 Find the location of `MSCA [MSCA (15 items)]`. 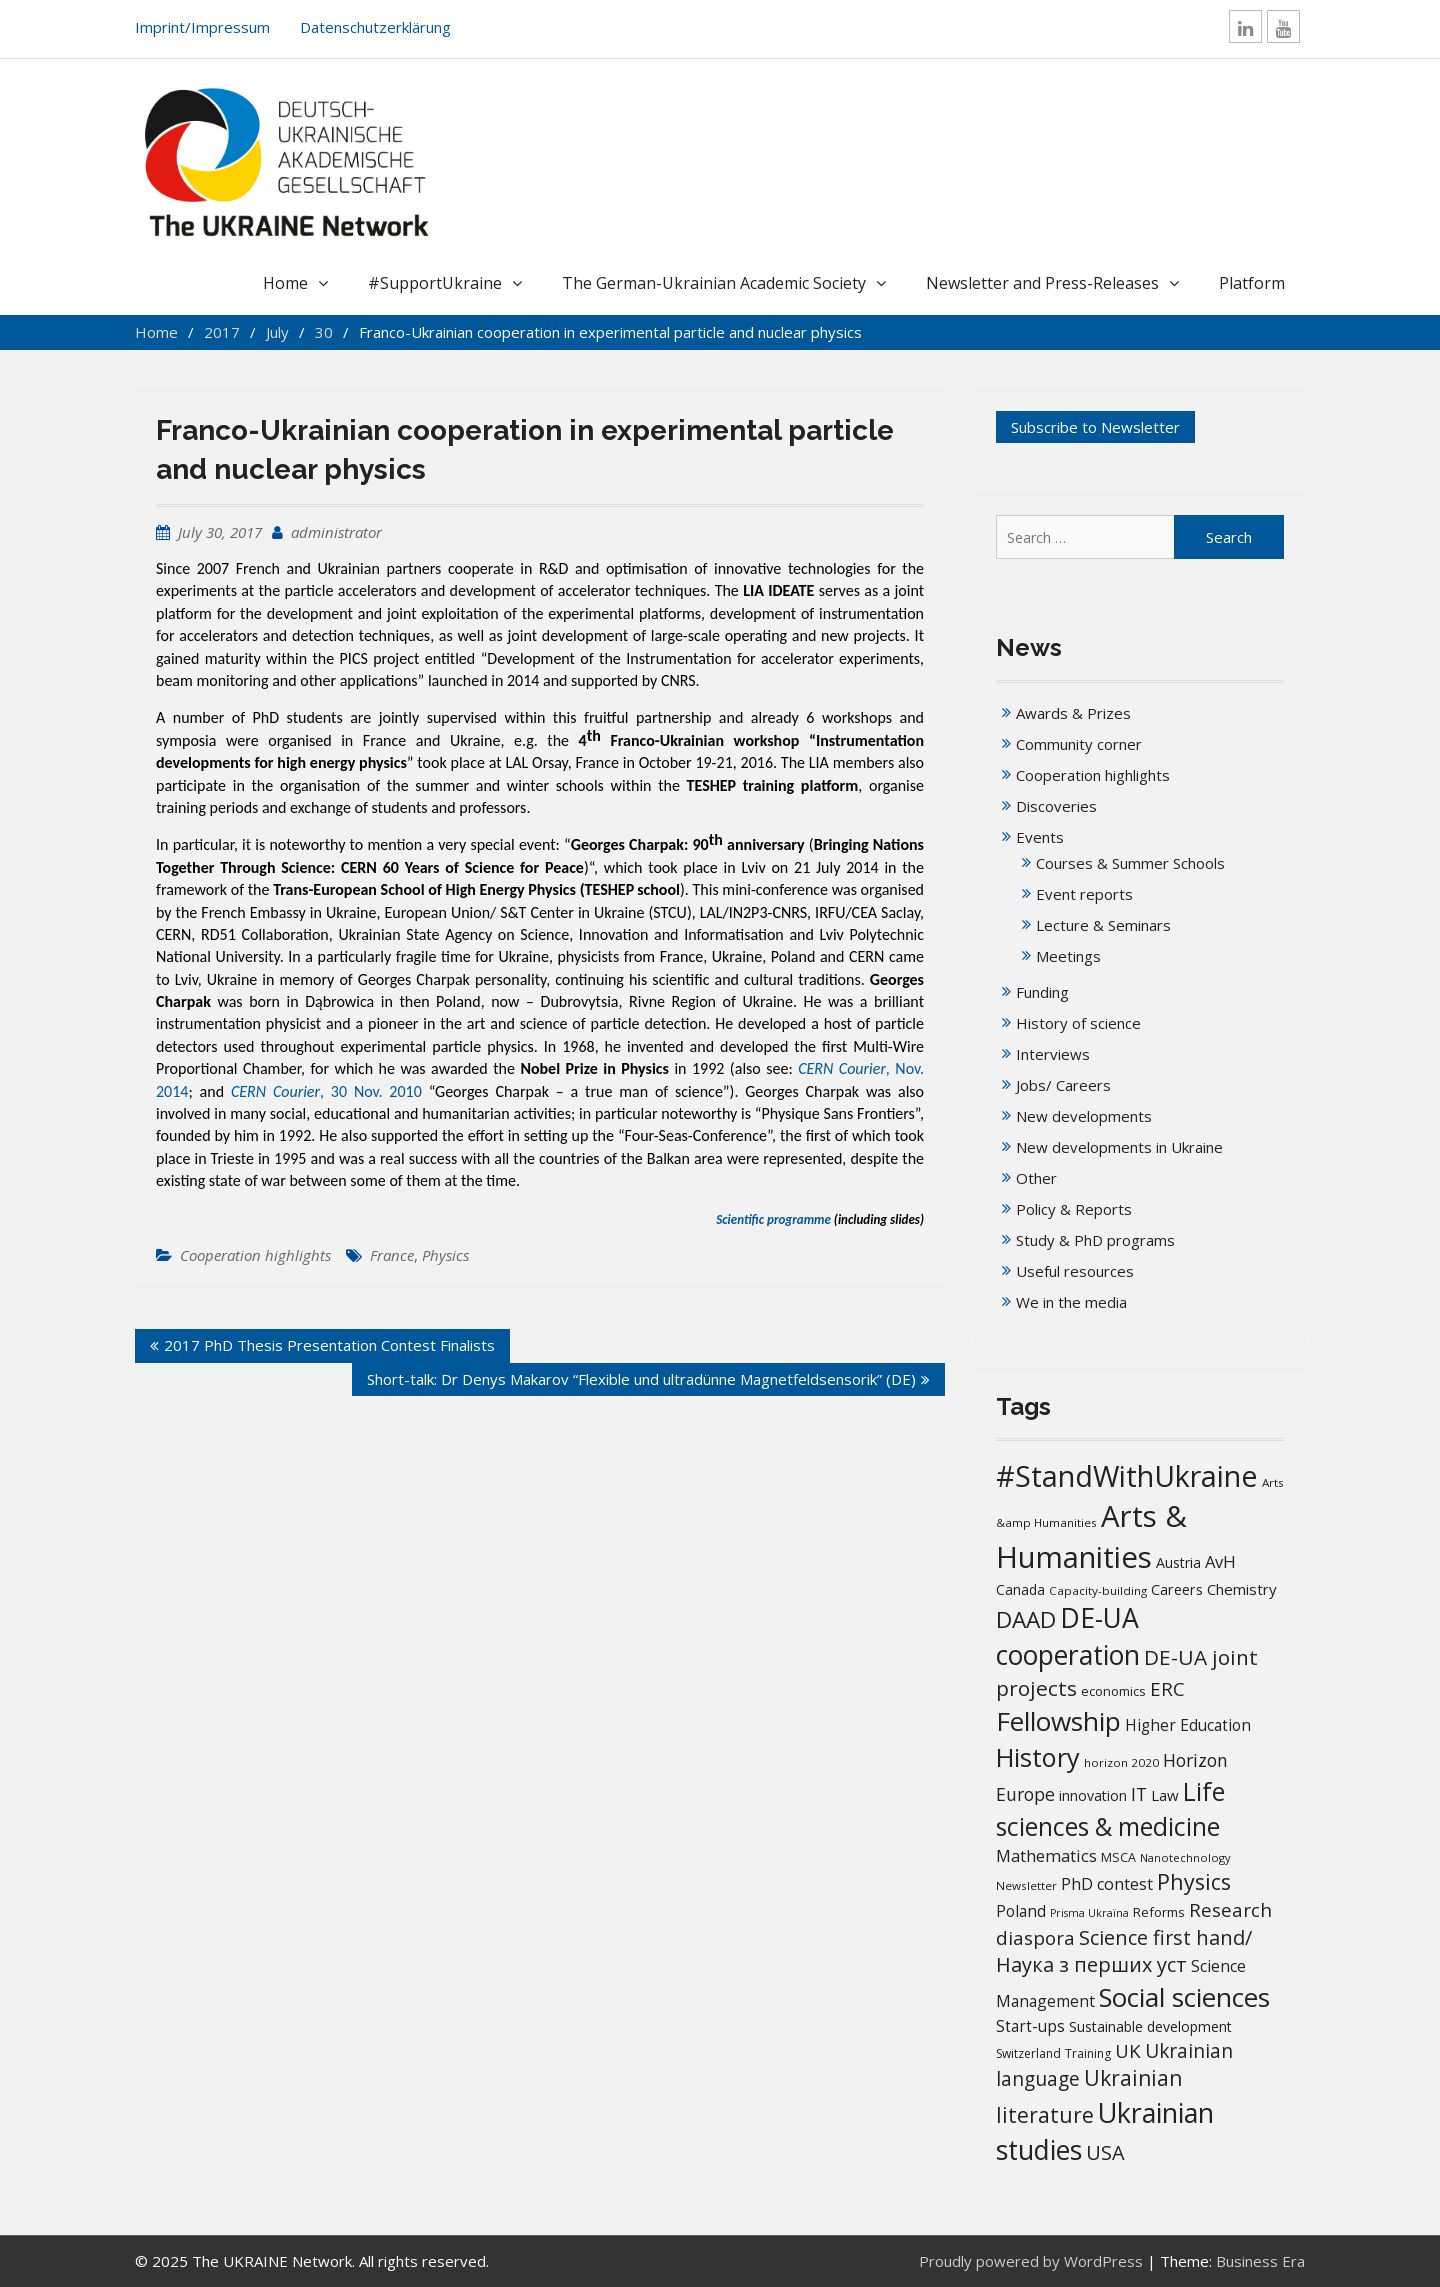

MSCA [MSCA (15 items)] is located at coordinates (1118, 1857).